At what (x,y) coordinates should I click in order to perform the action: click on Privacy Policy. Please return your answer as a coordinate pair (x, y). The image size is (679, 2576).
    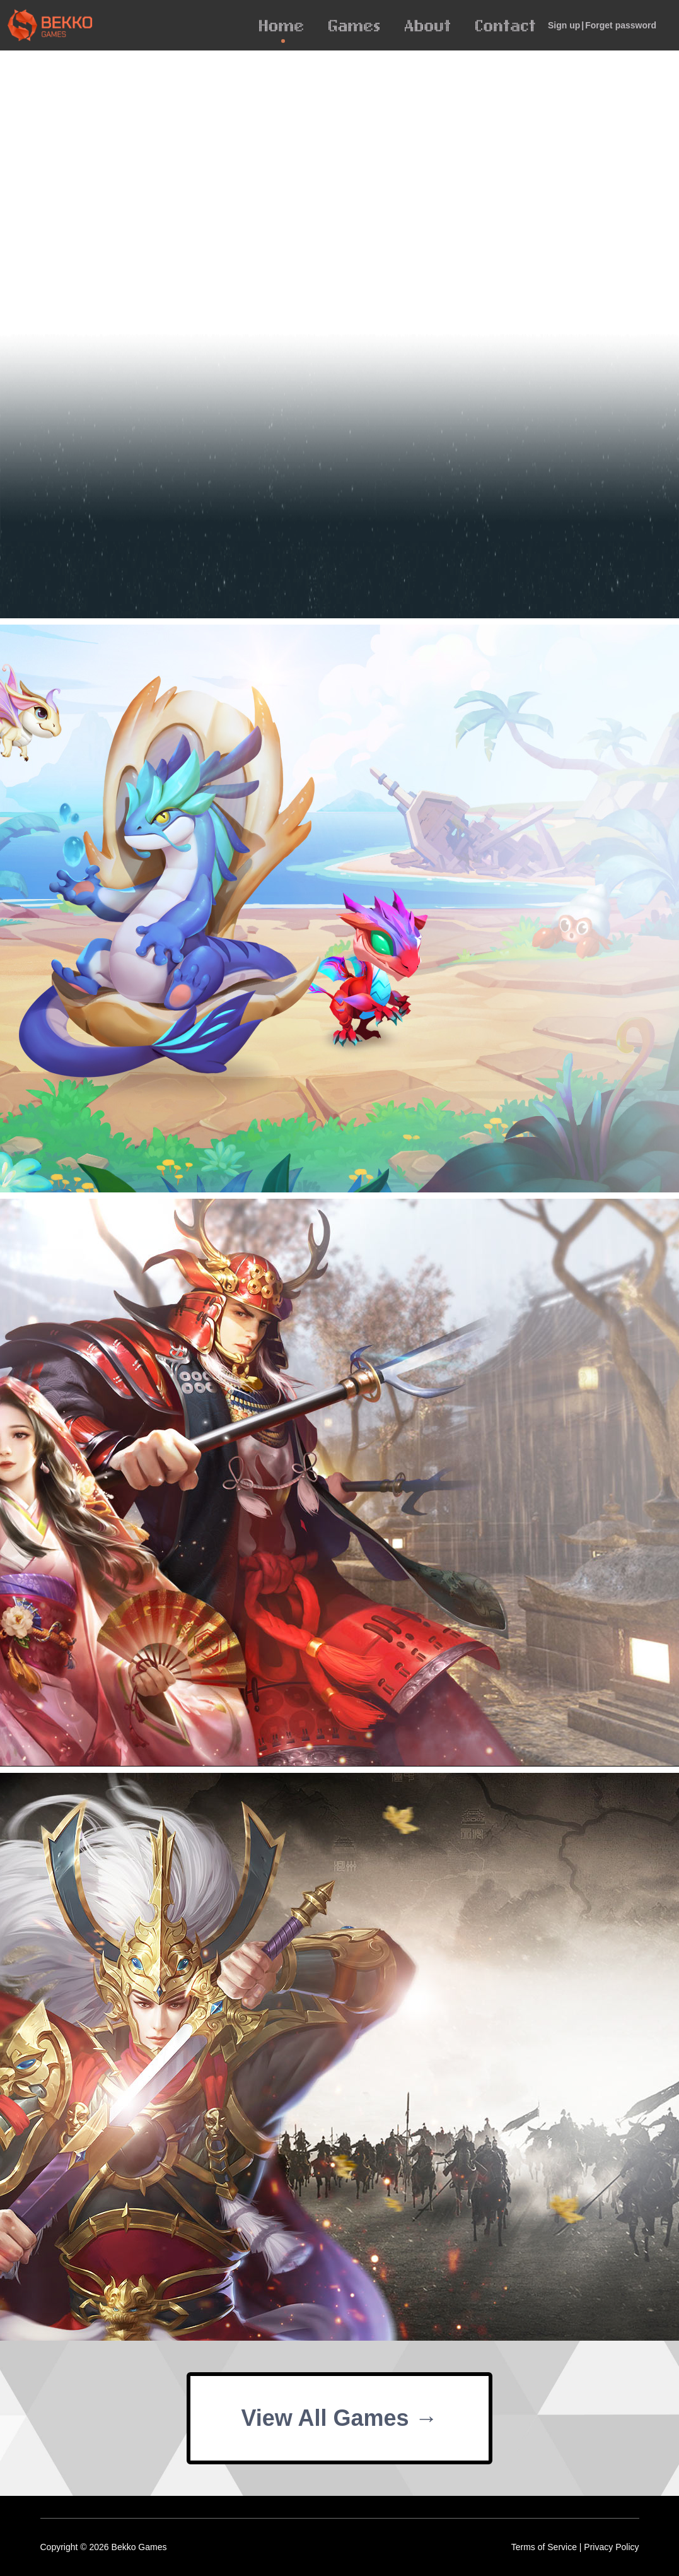
    Looking at the image, I should click on (611, 2547).